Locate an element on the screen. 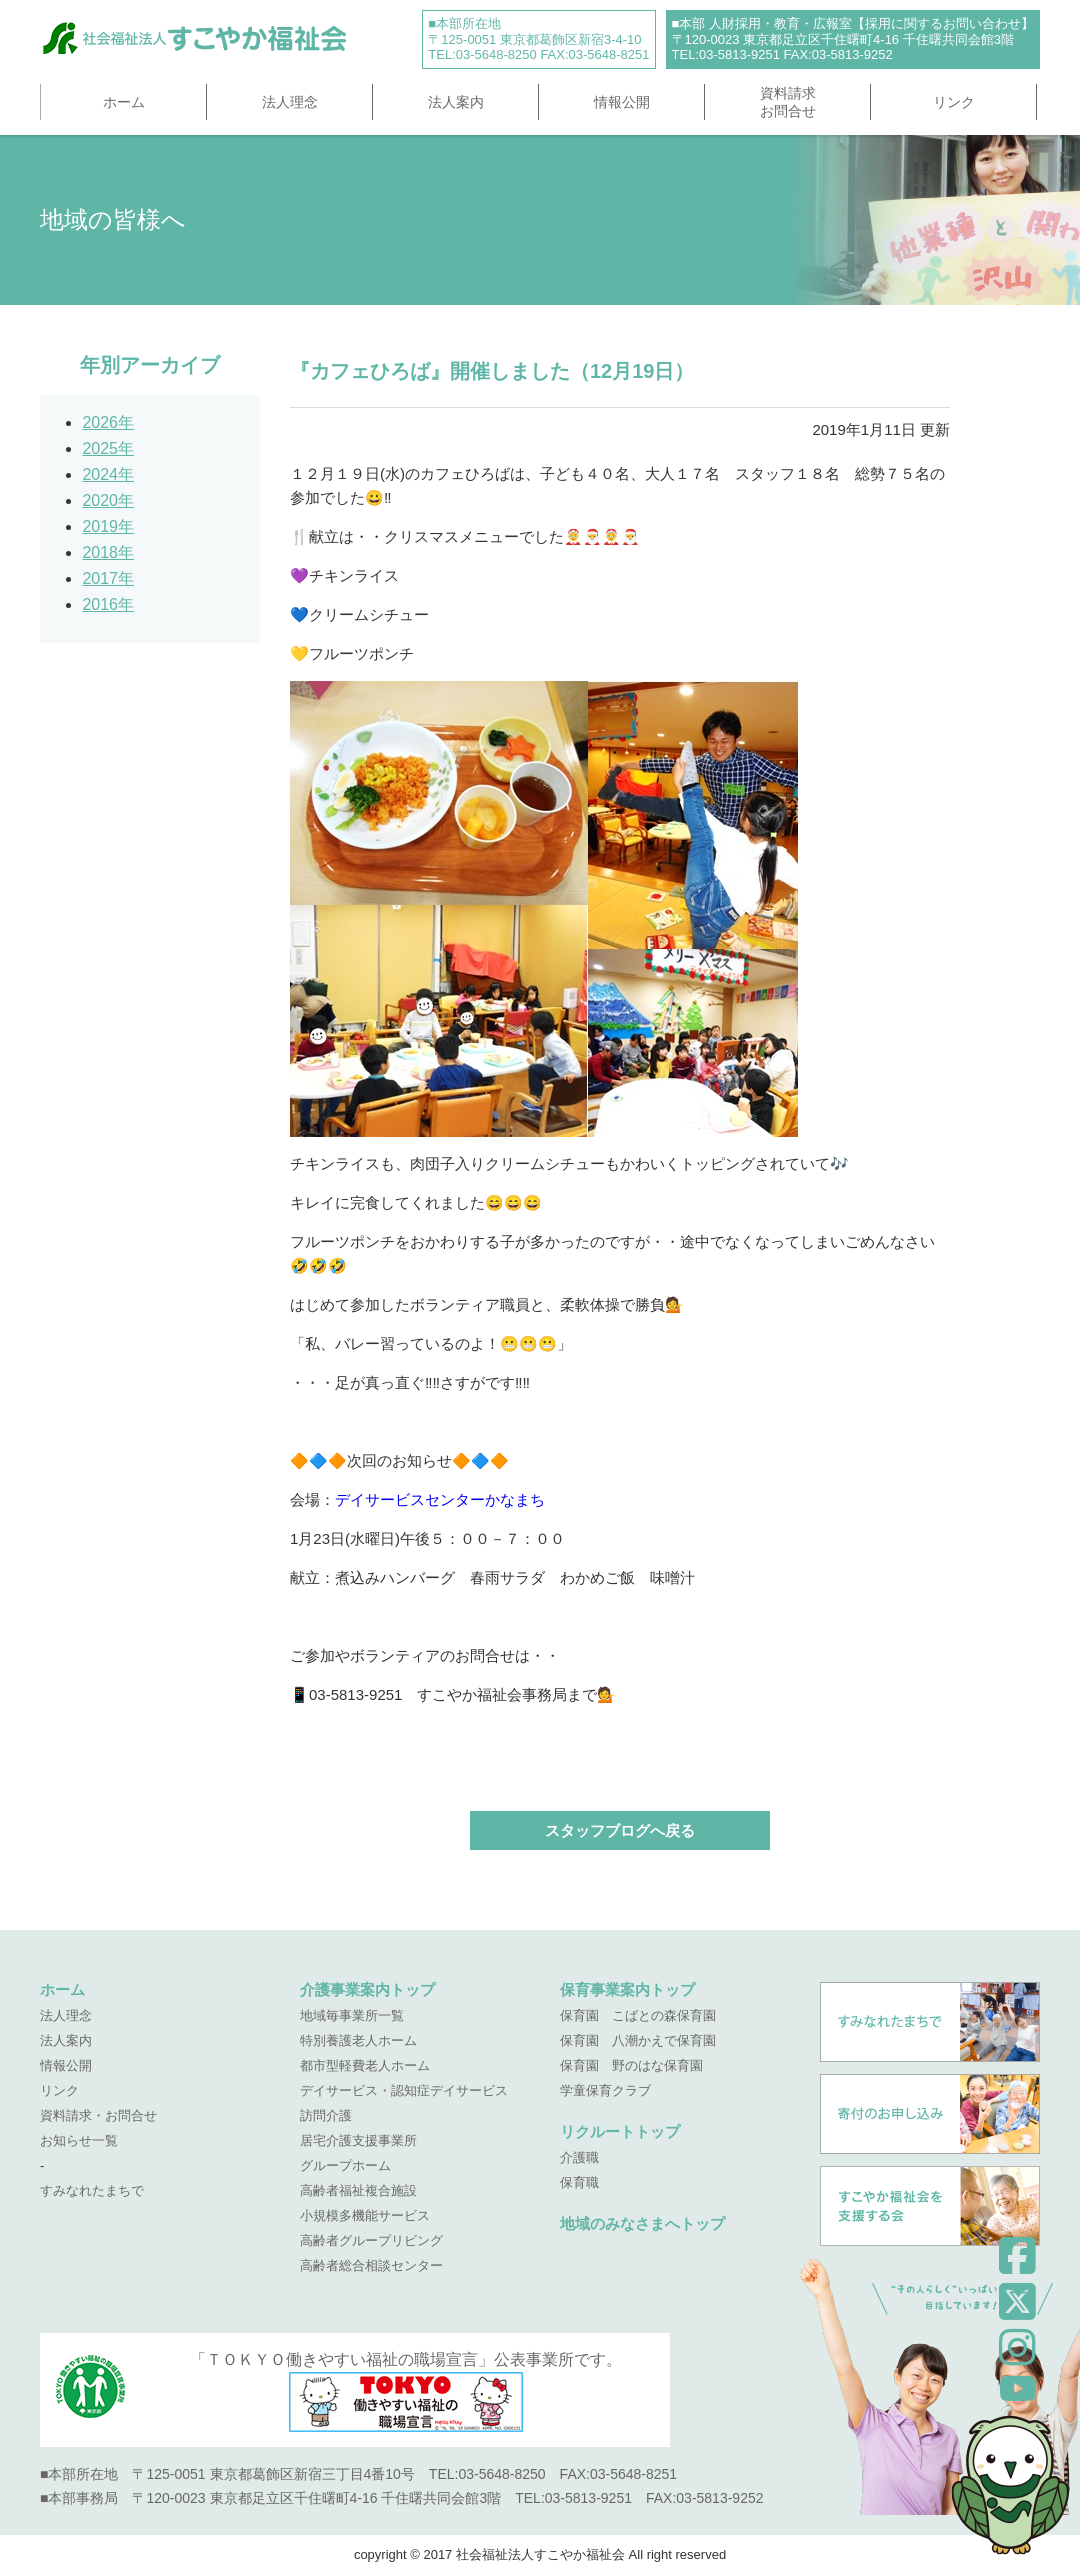  保育園 こばとの森保育園 is located at coordinates (638, 2015).